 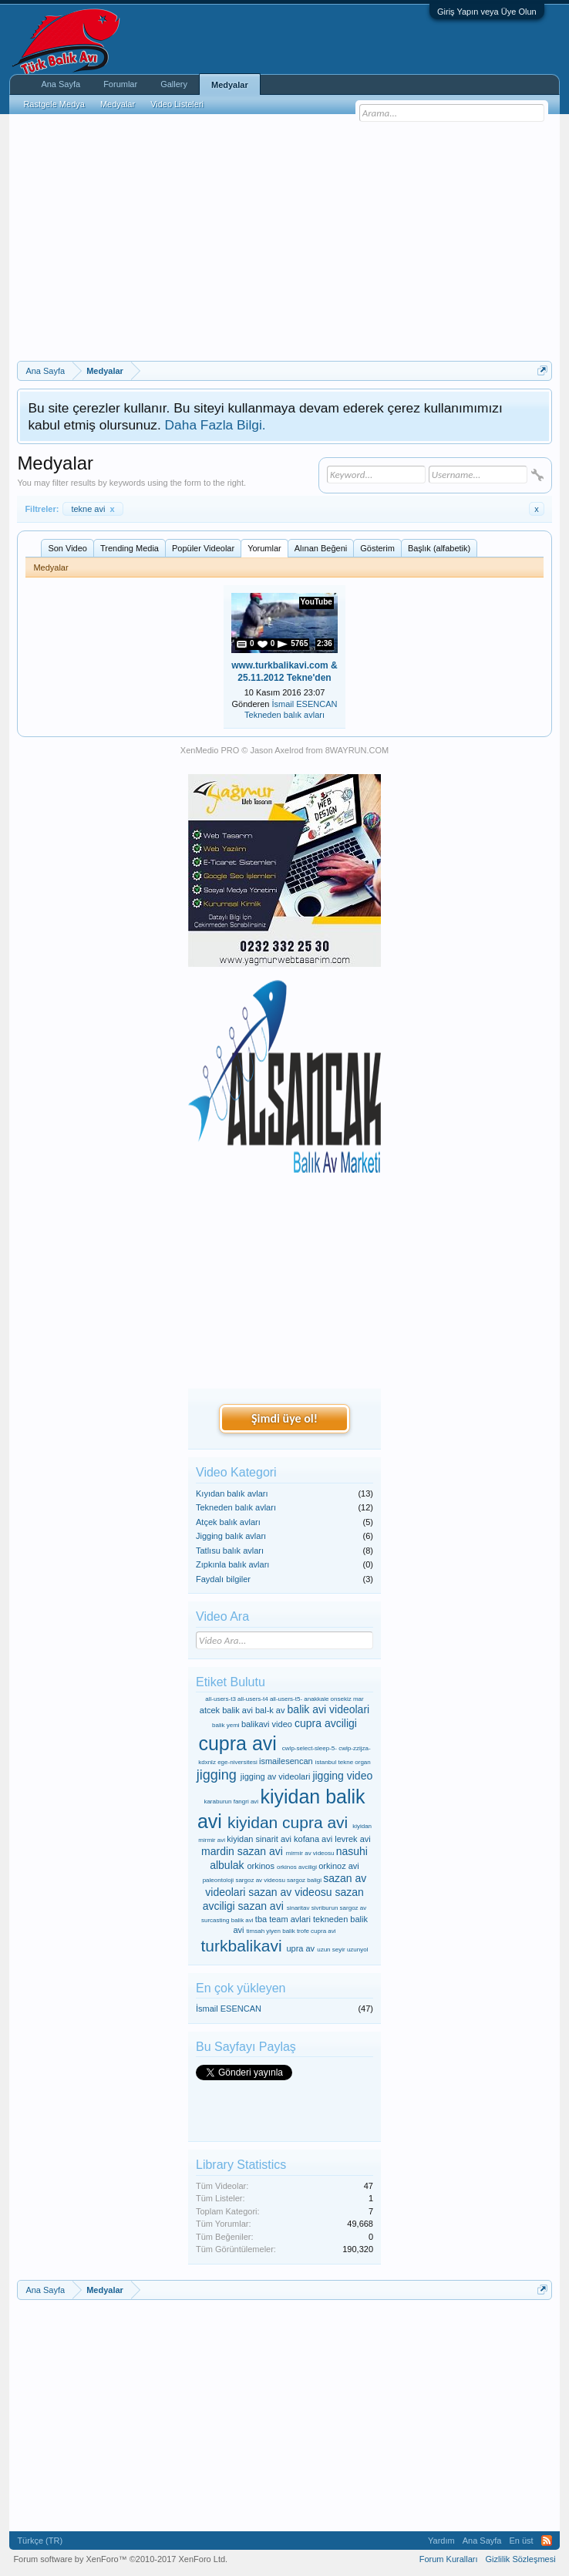 I want to click on orkinoz avi, so click(x=338, y=1866).